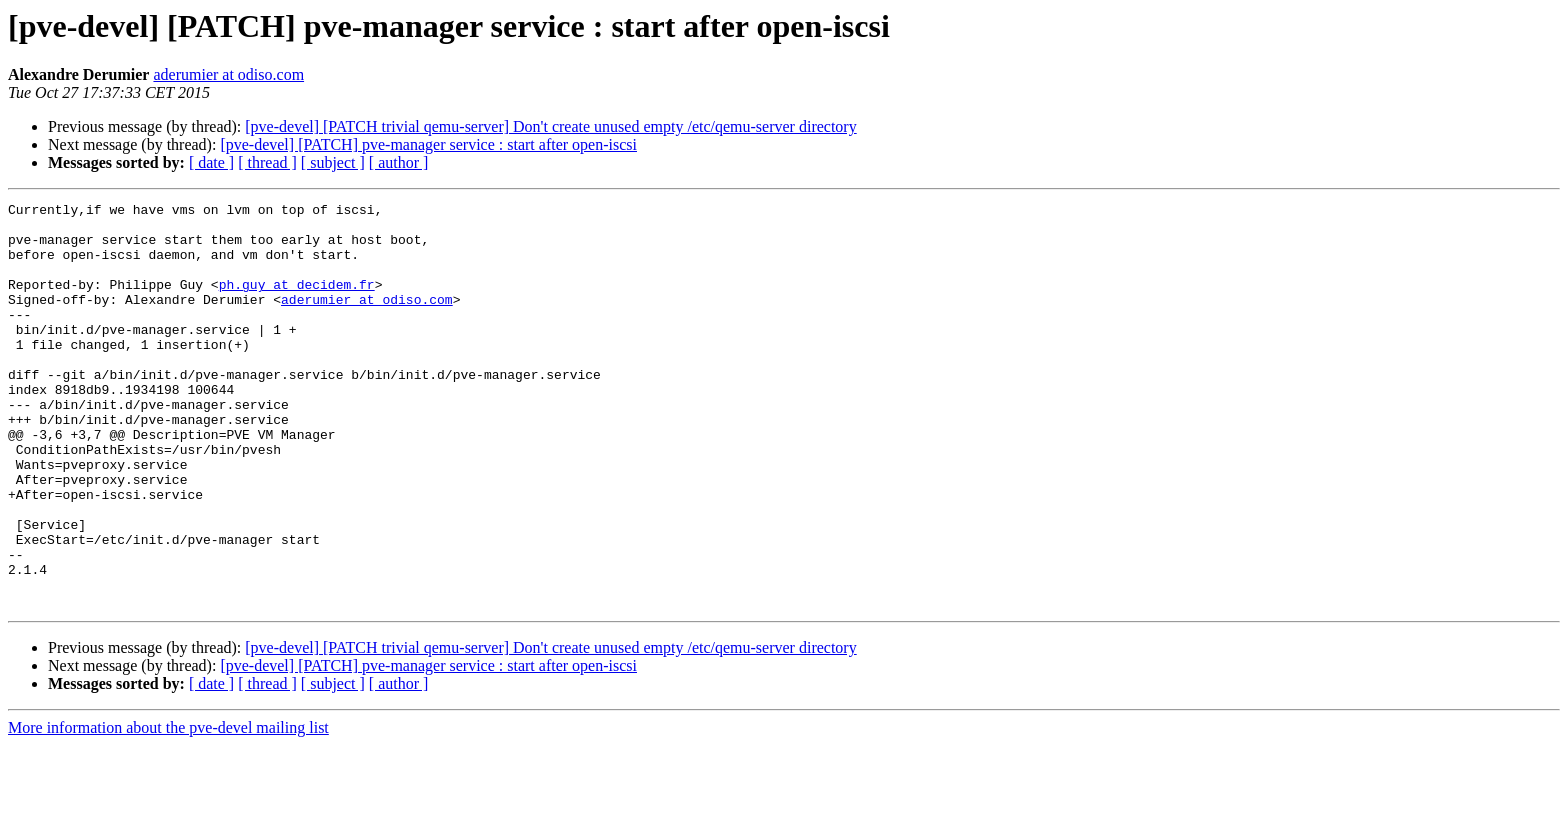  Describe the element at coordinates (399, 162) in the screenshot. I see `[ author ]` at that location.